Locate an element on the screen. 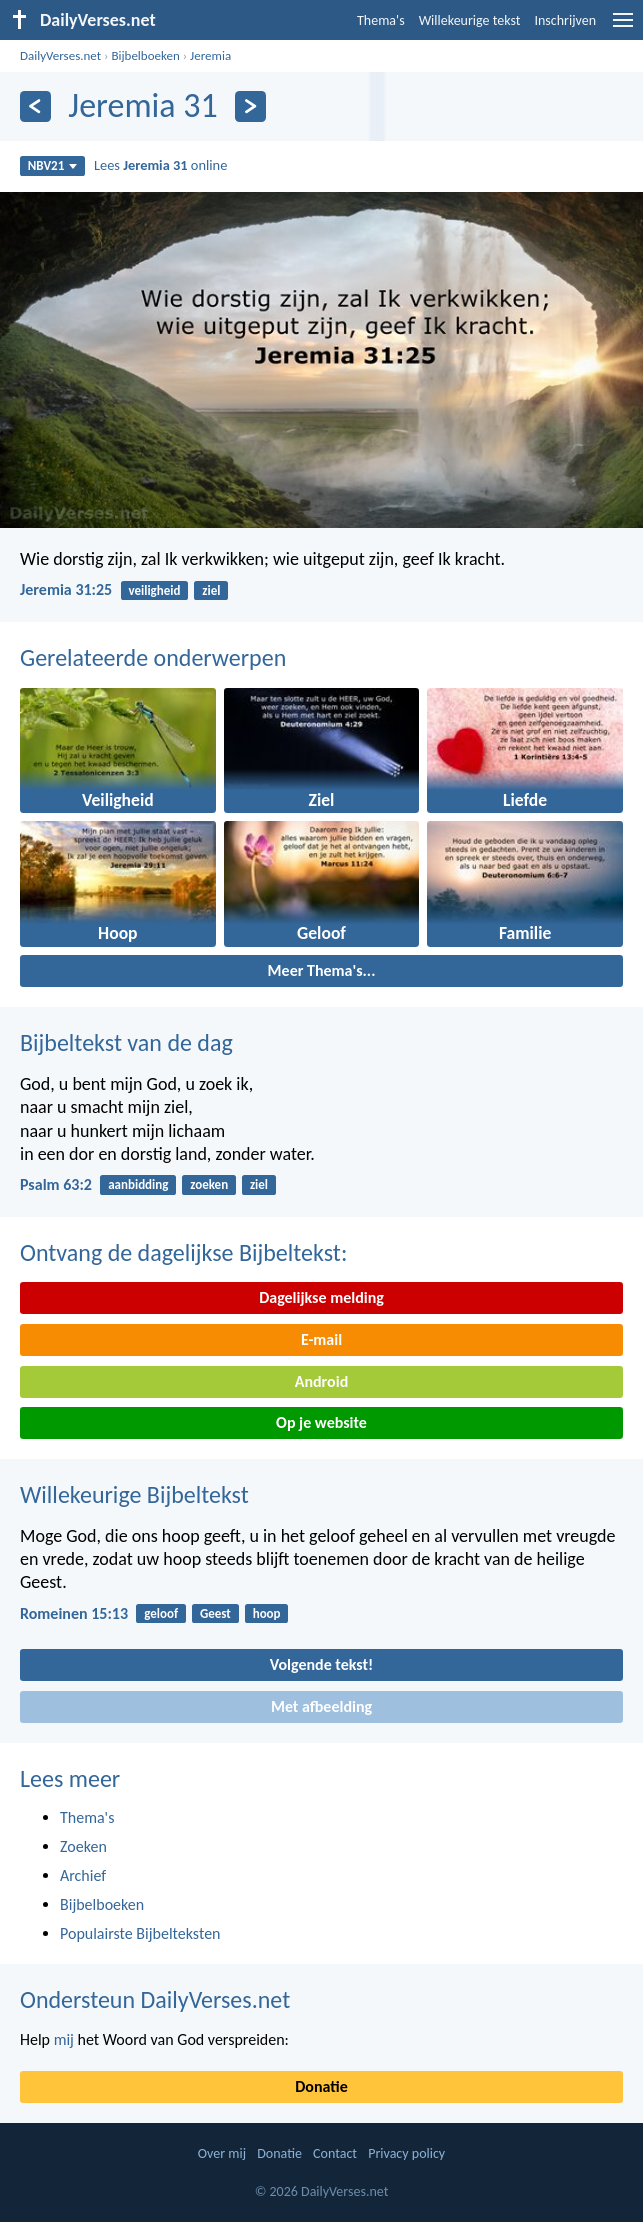 This screenshot has width=643, height=2222. DailyVerses.net is located at coordinates (60, 55).